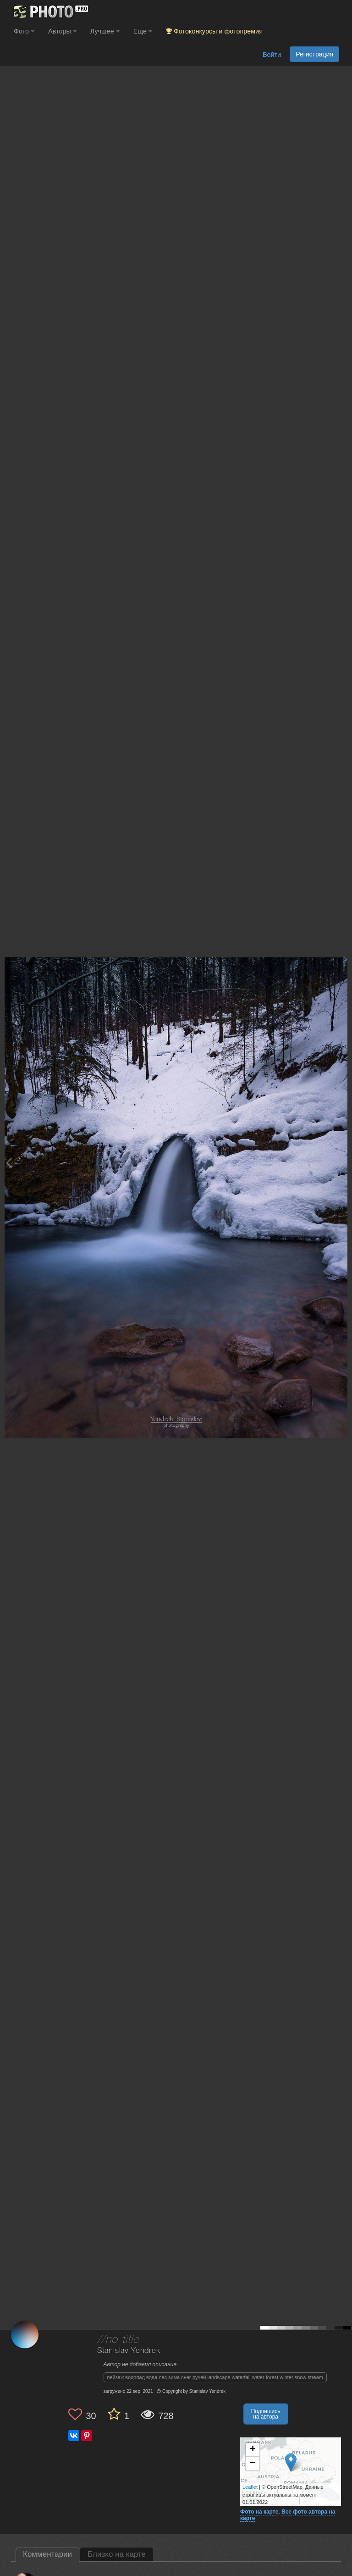 This screenshot has width=352, height=2576. Describe the element at coordinates (105, 31) in the screenshot. I see `Лучшее [button]` at that location.